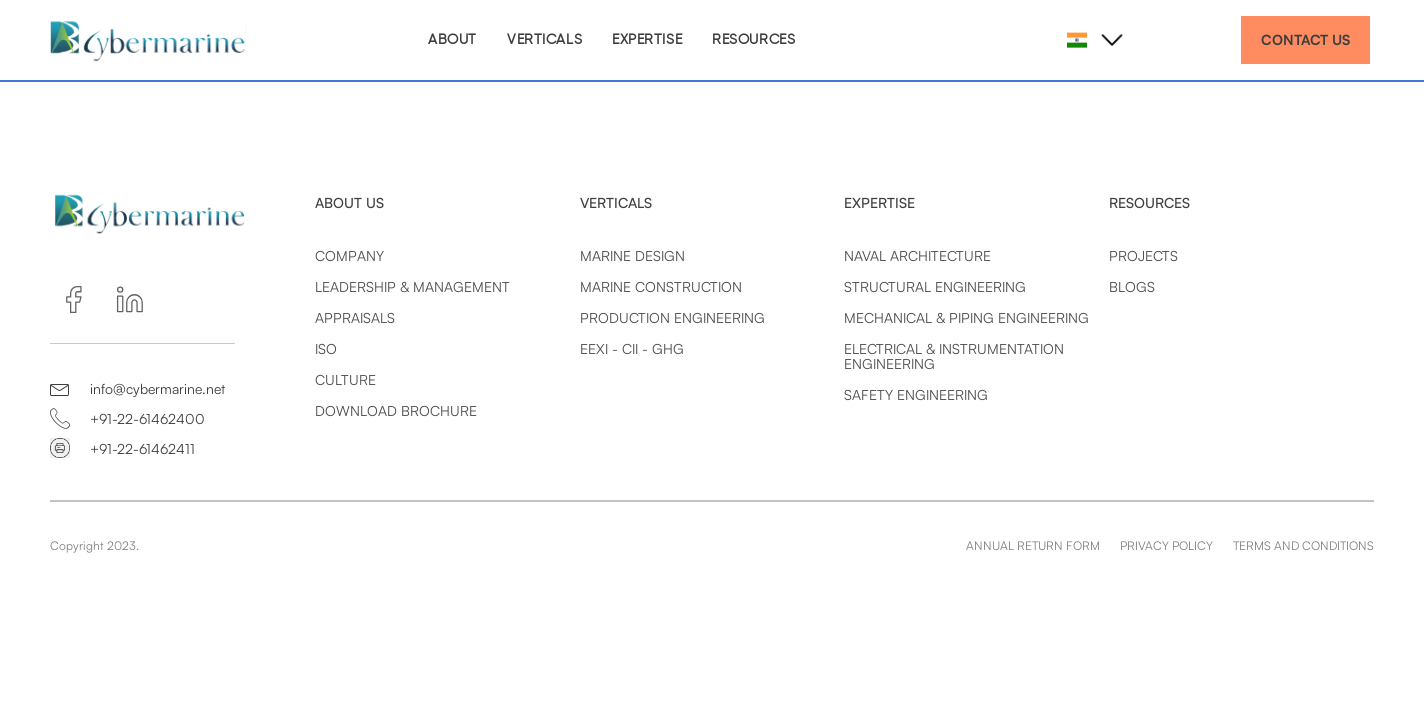  Describe the element at coordinates (954, 356) in the screenshot. I see `Electrical & Instrumentation Engineering` at that location.